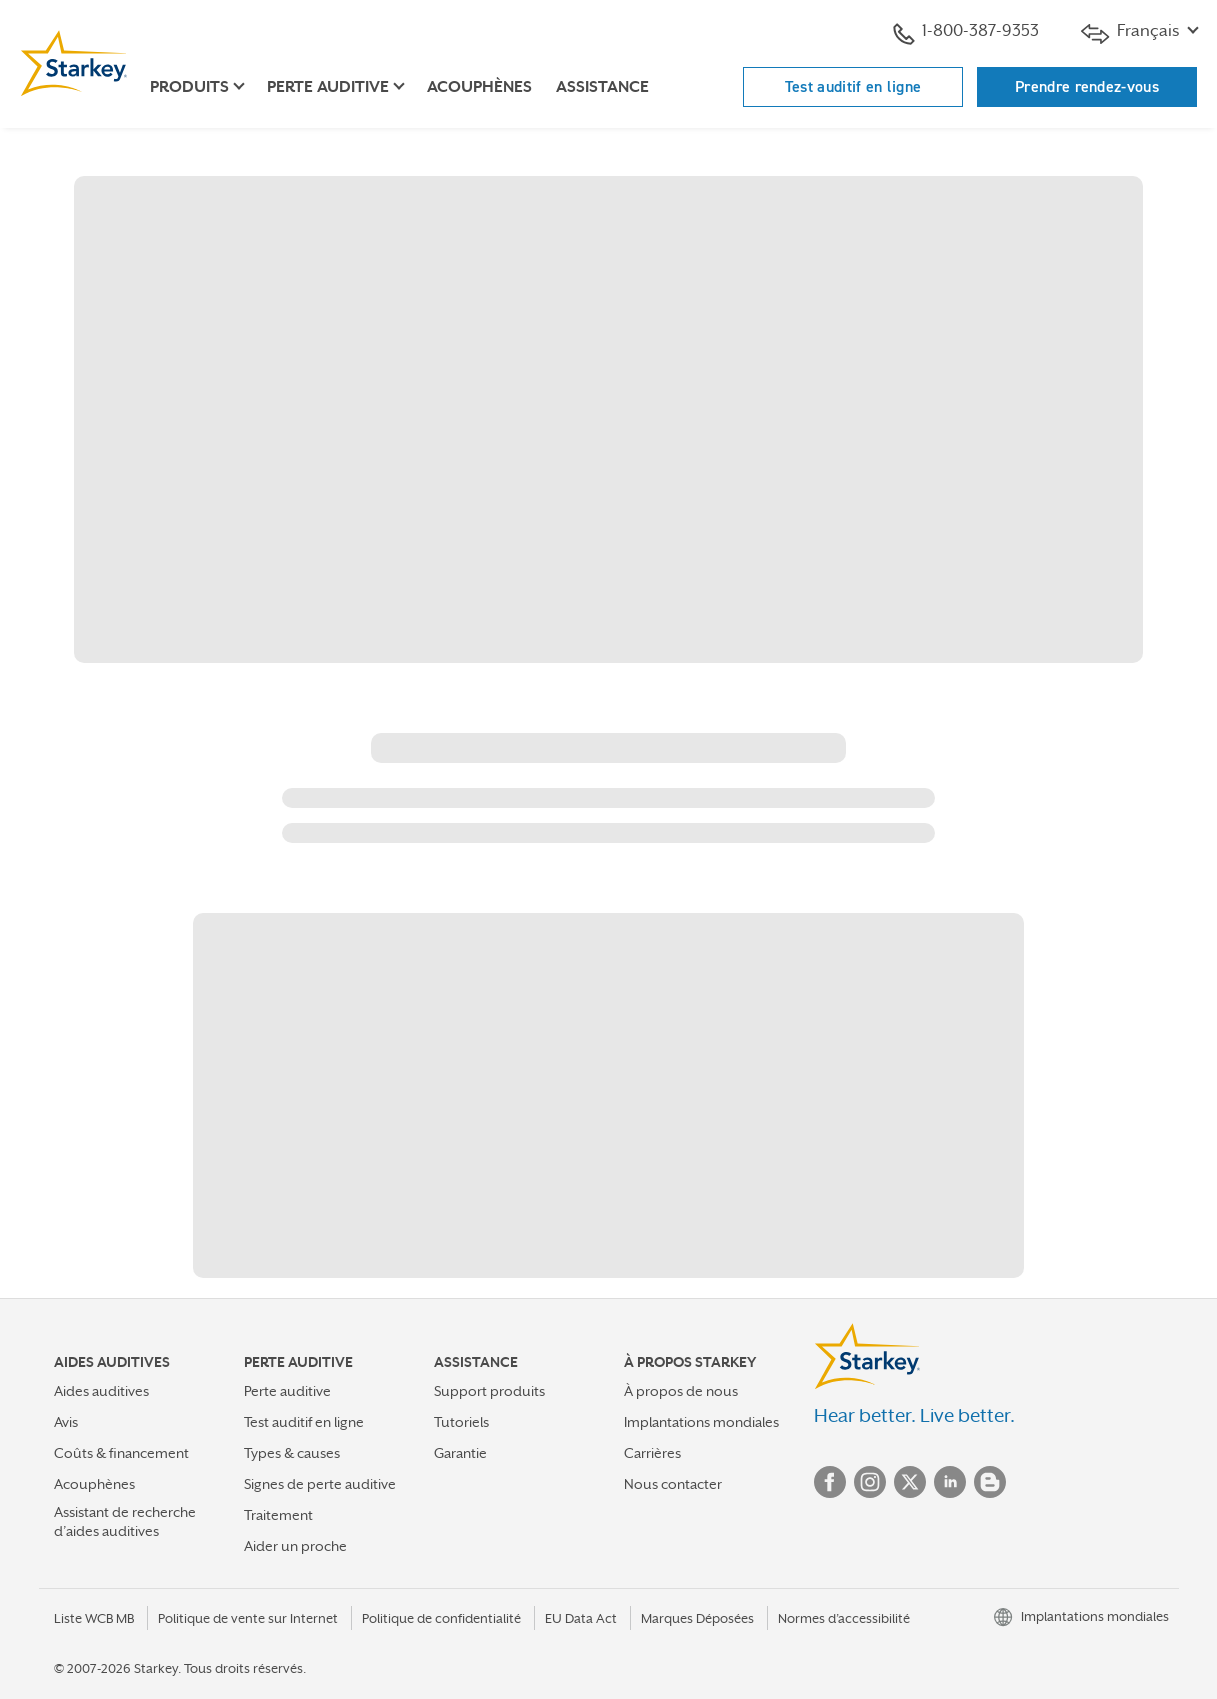 This screenshot has width=1217, height=1699. What do you see at coordinates (830, 1482) in the screenshot?
I see `Facebook` at bounding box center [830, 1482].